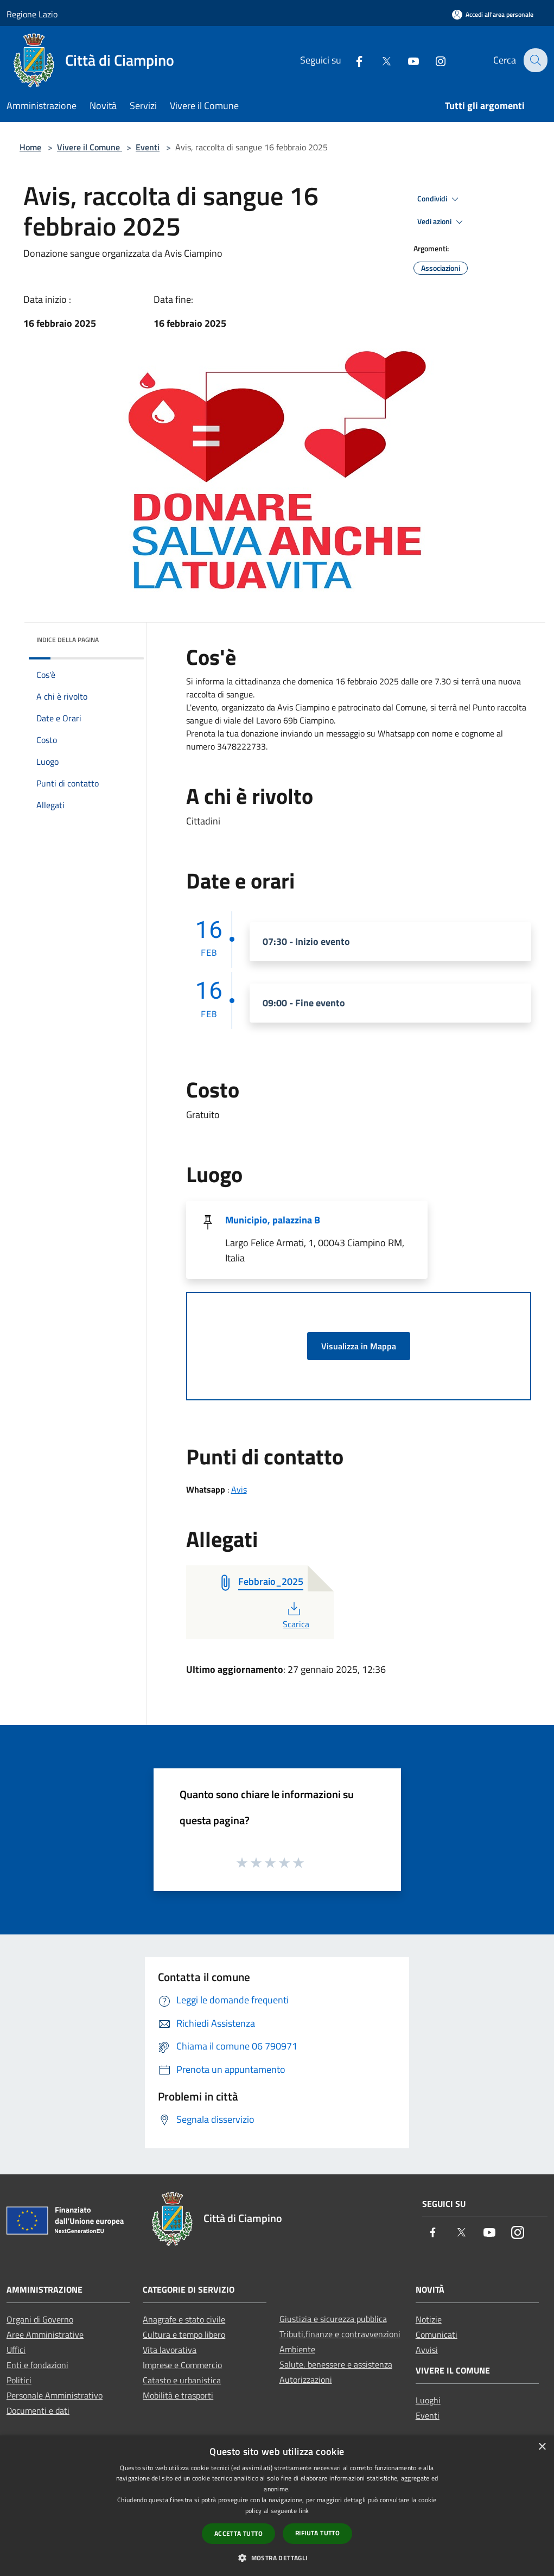 The width and height of the screenshot is (554, 2576). Describe the element at coordinates (358, 1346) in the screenshot. I see `Visualizza in Mappa` at that location.